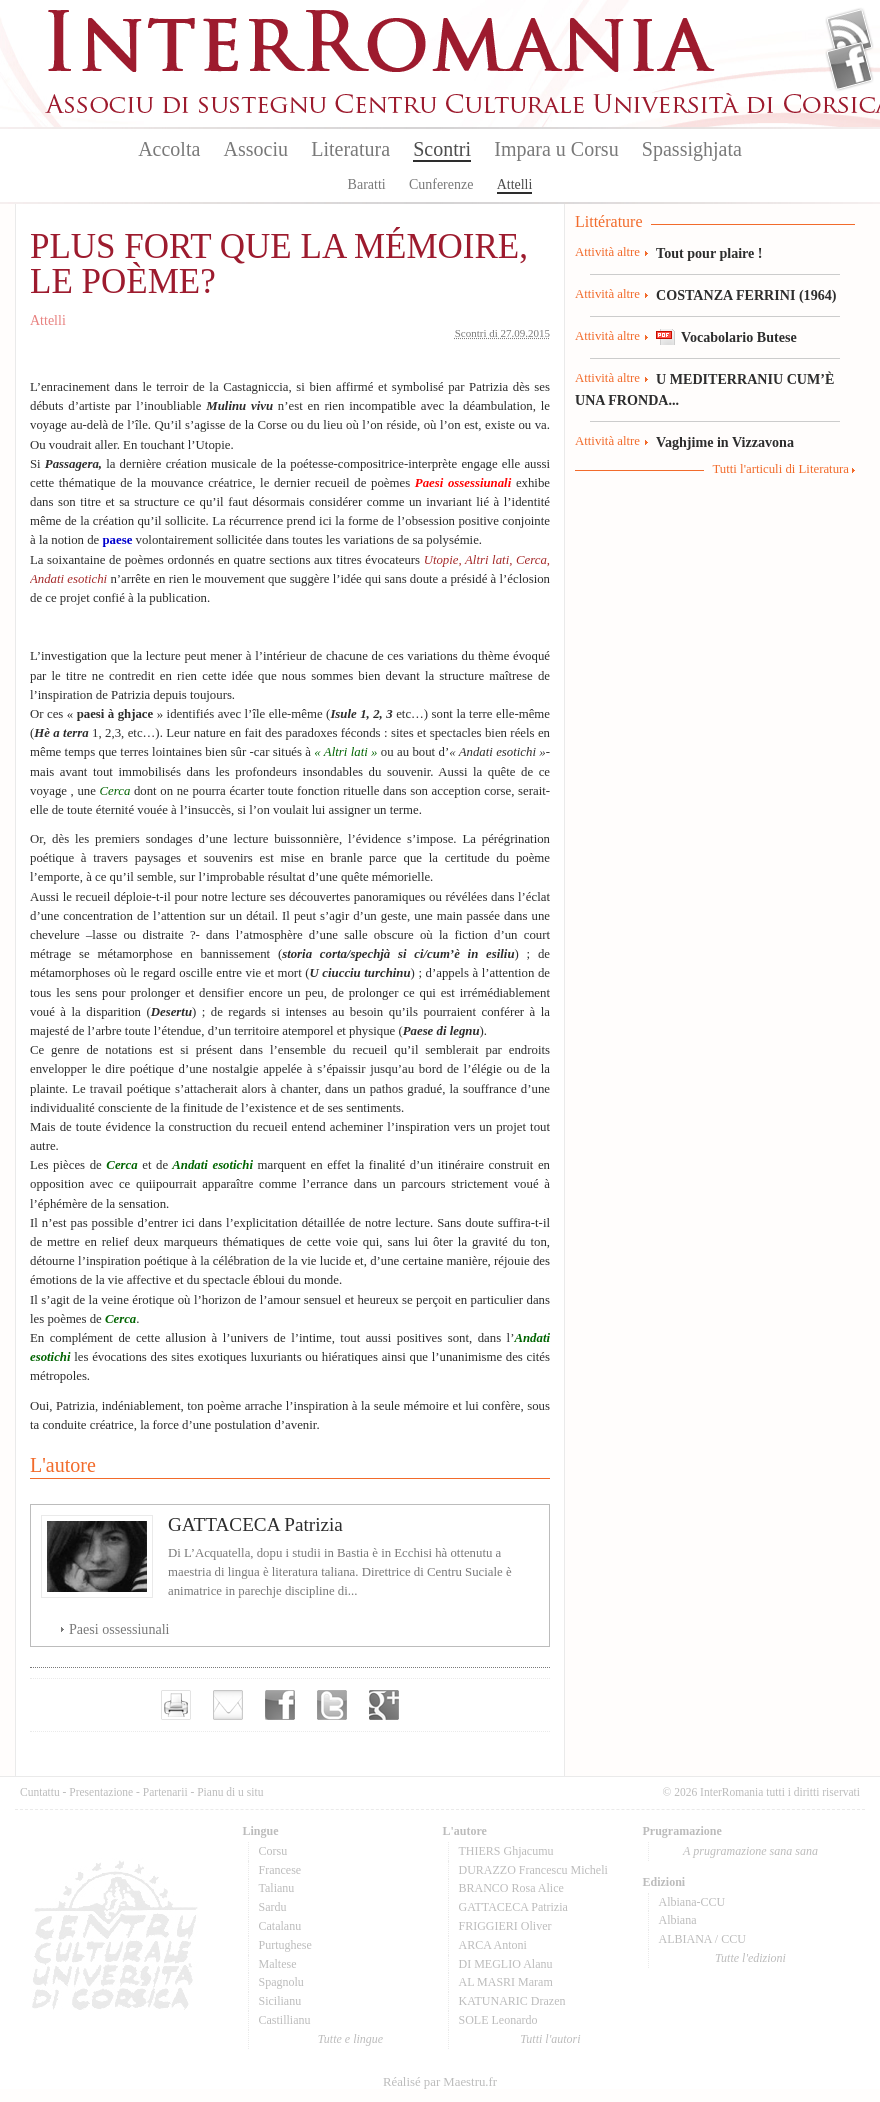 The height and width of the screenshot is (2102, 880). What do you see at coordinates (176, 1705) in the screenshot?
I see `Imprimer` at bounding box center [176, 1705].